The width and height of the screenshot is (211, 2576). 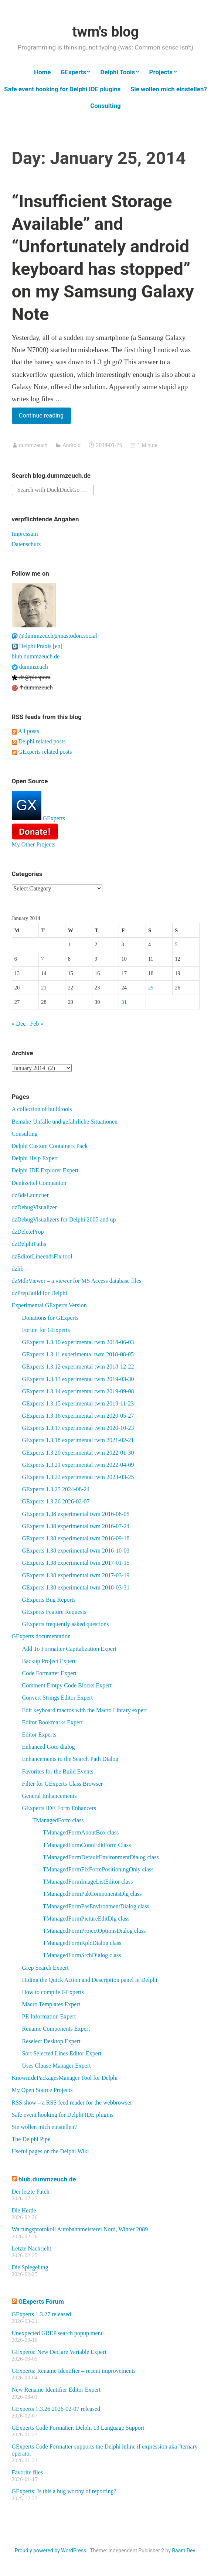 What do you see at coordinates (30, 2267) in the screenshot?
I see `Die Spiegelung` at bounding box center [30, 2267].